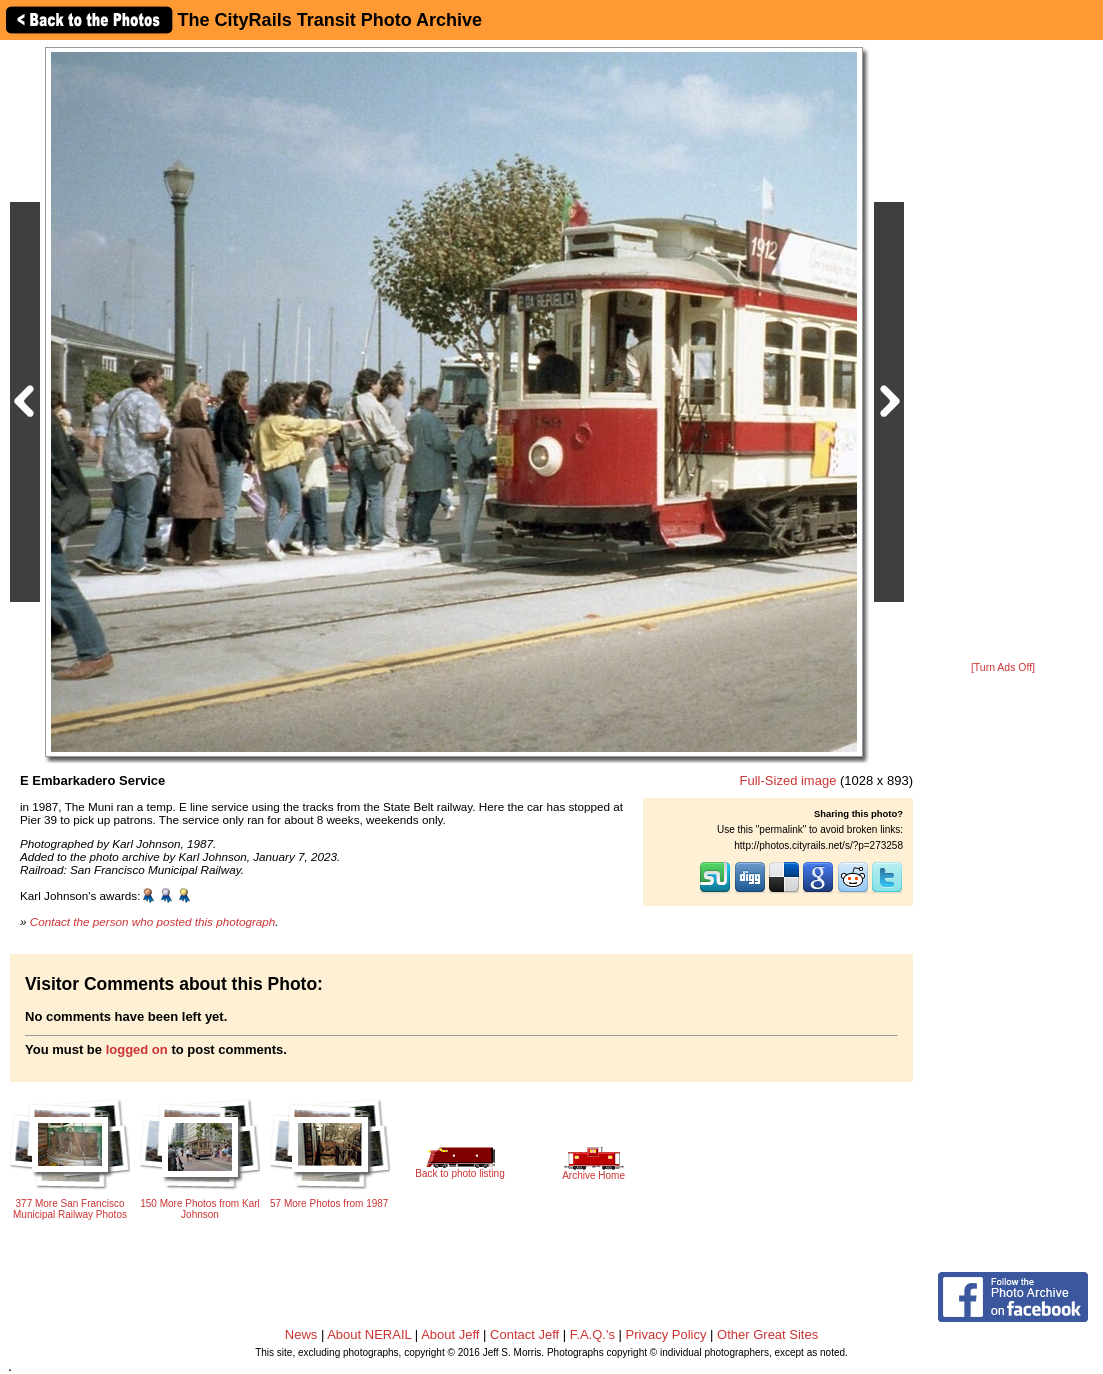 Image resolution: width=1103 pixels, height=1374 pixels. I want to click on F.A.Q.'s, so click(592, 1334).